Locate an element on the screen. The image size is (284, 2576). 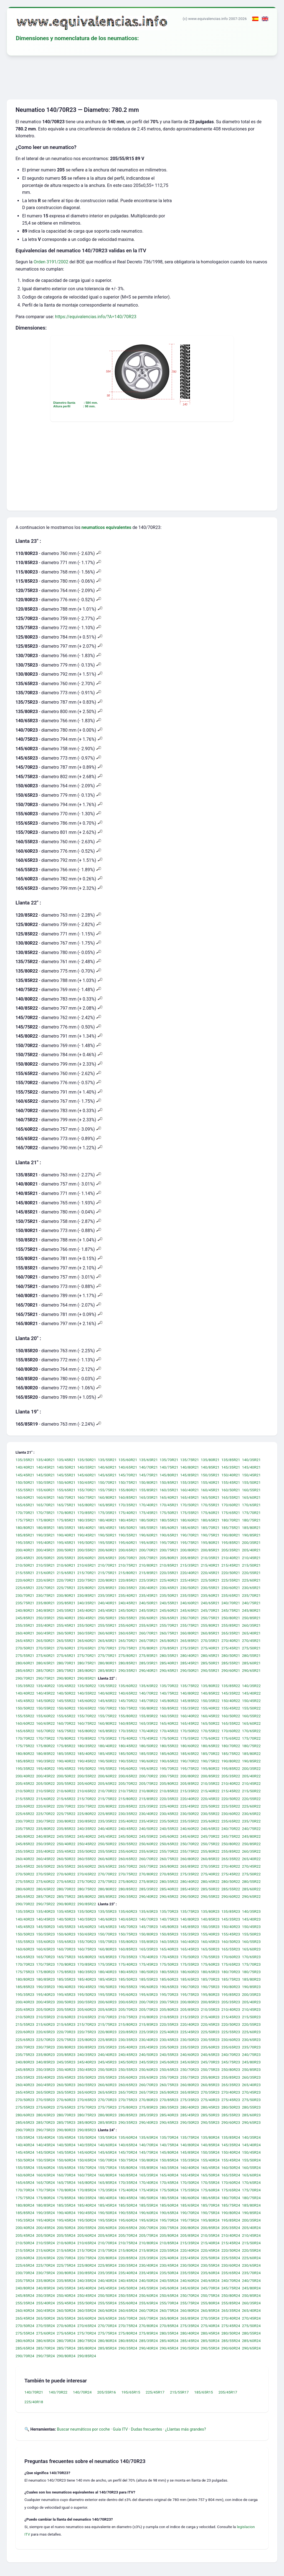
155/55R24 is located at coordinates (25, 2167).